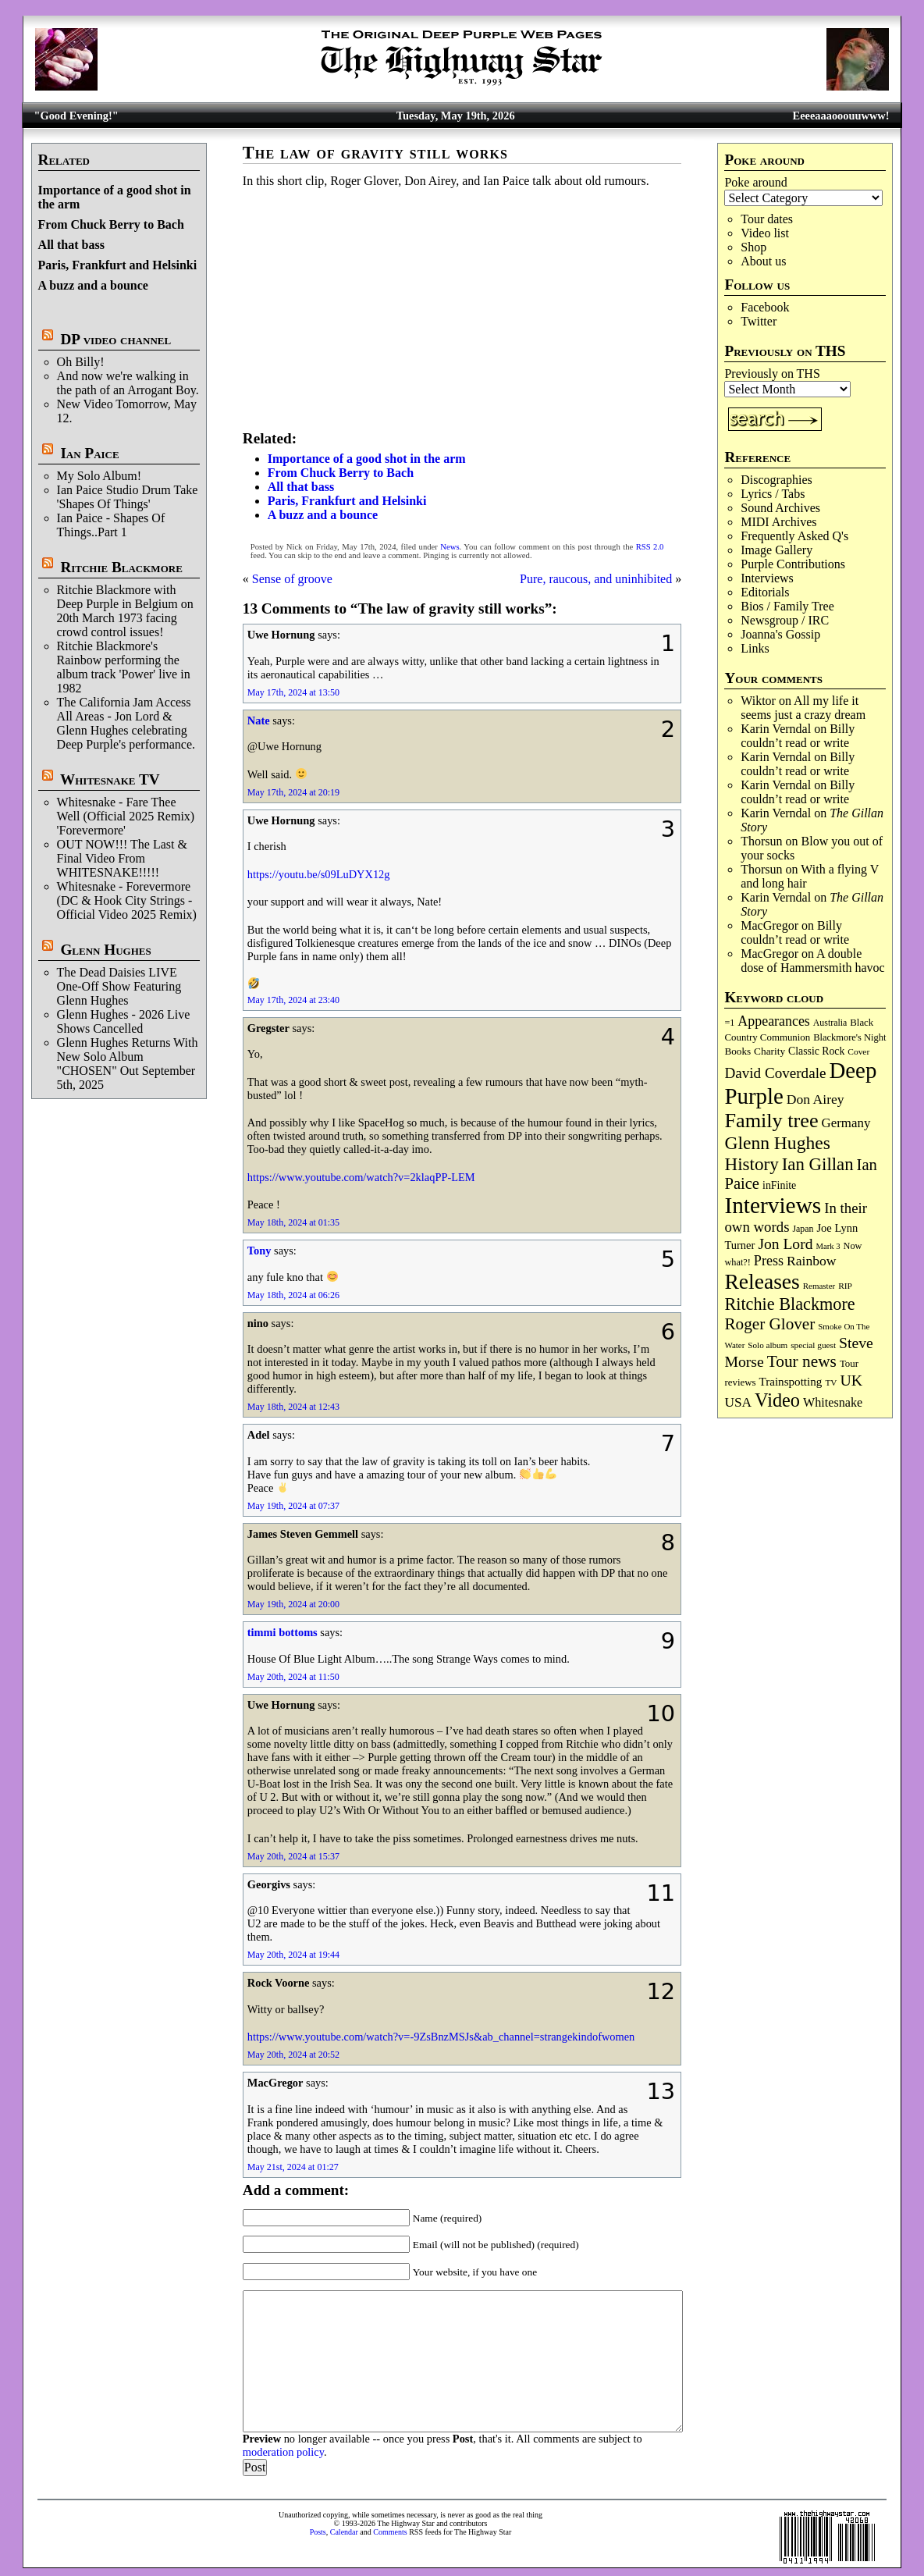 This screenshot has width=924, height=2576. What do you see at coordinates (89, 453) in the screenshot?
I see `Ian Paice` at bounding box center [89, 453].